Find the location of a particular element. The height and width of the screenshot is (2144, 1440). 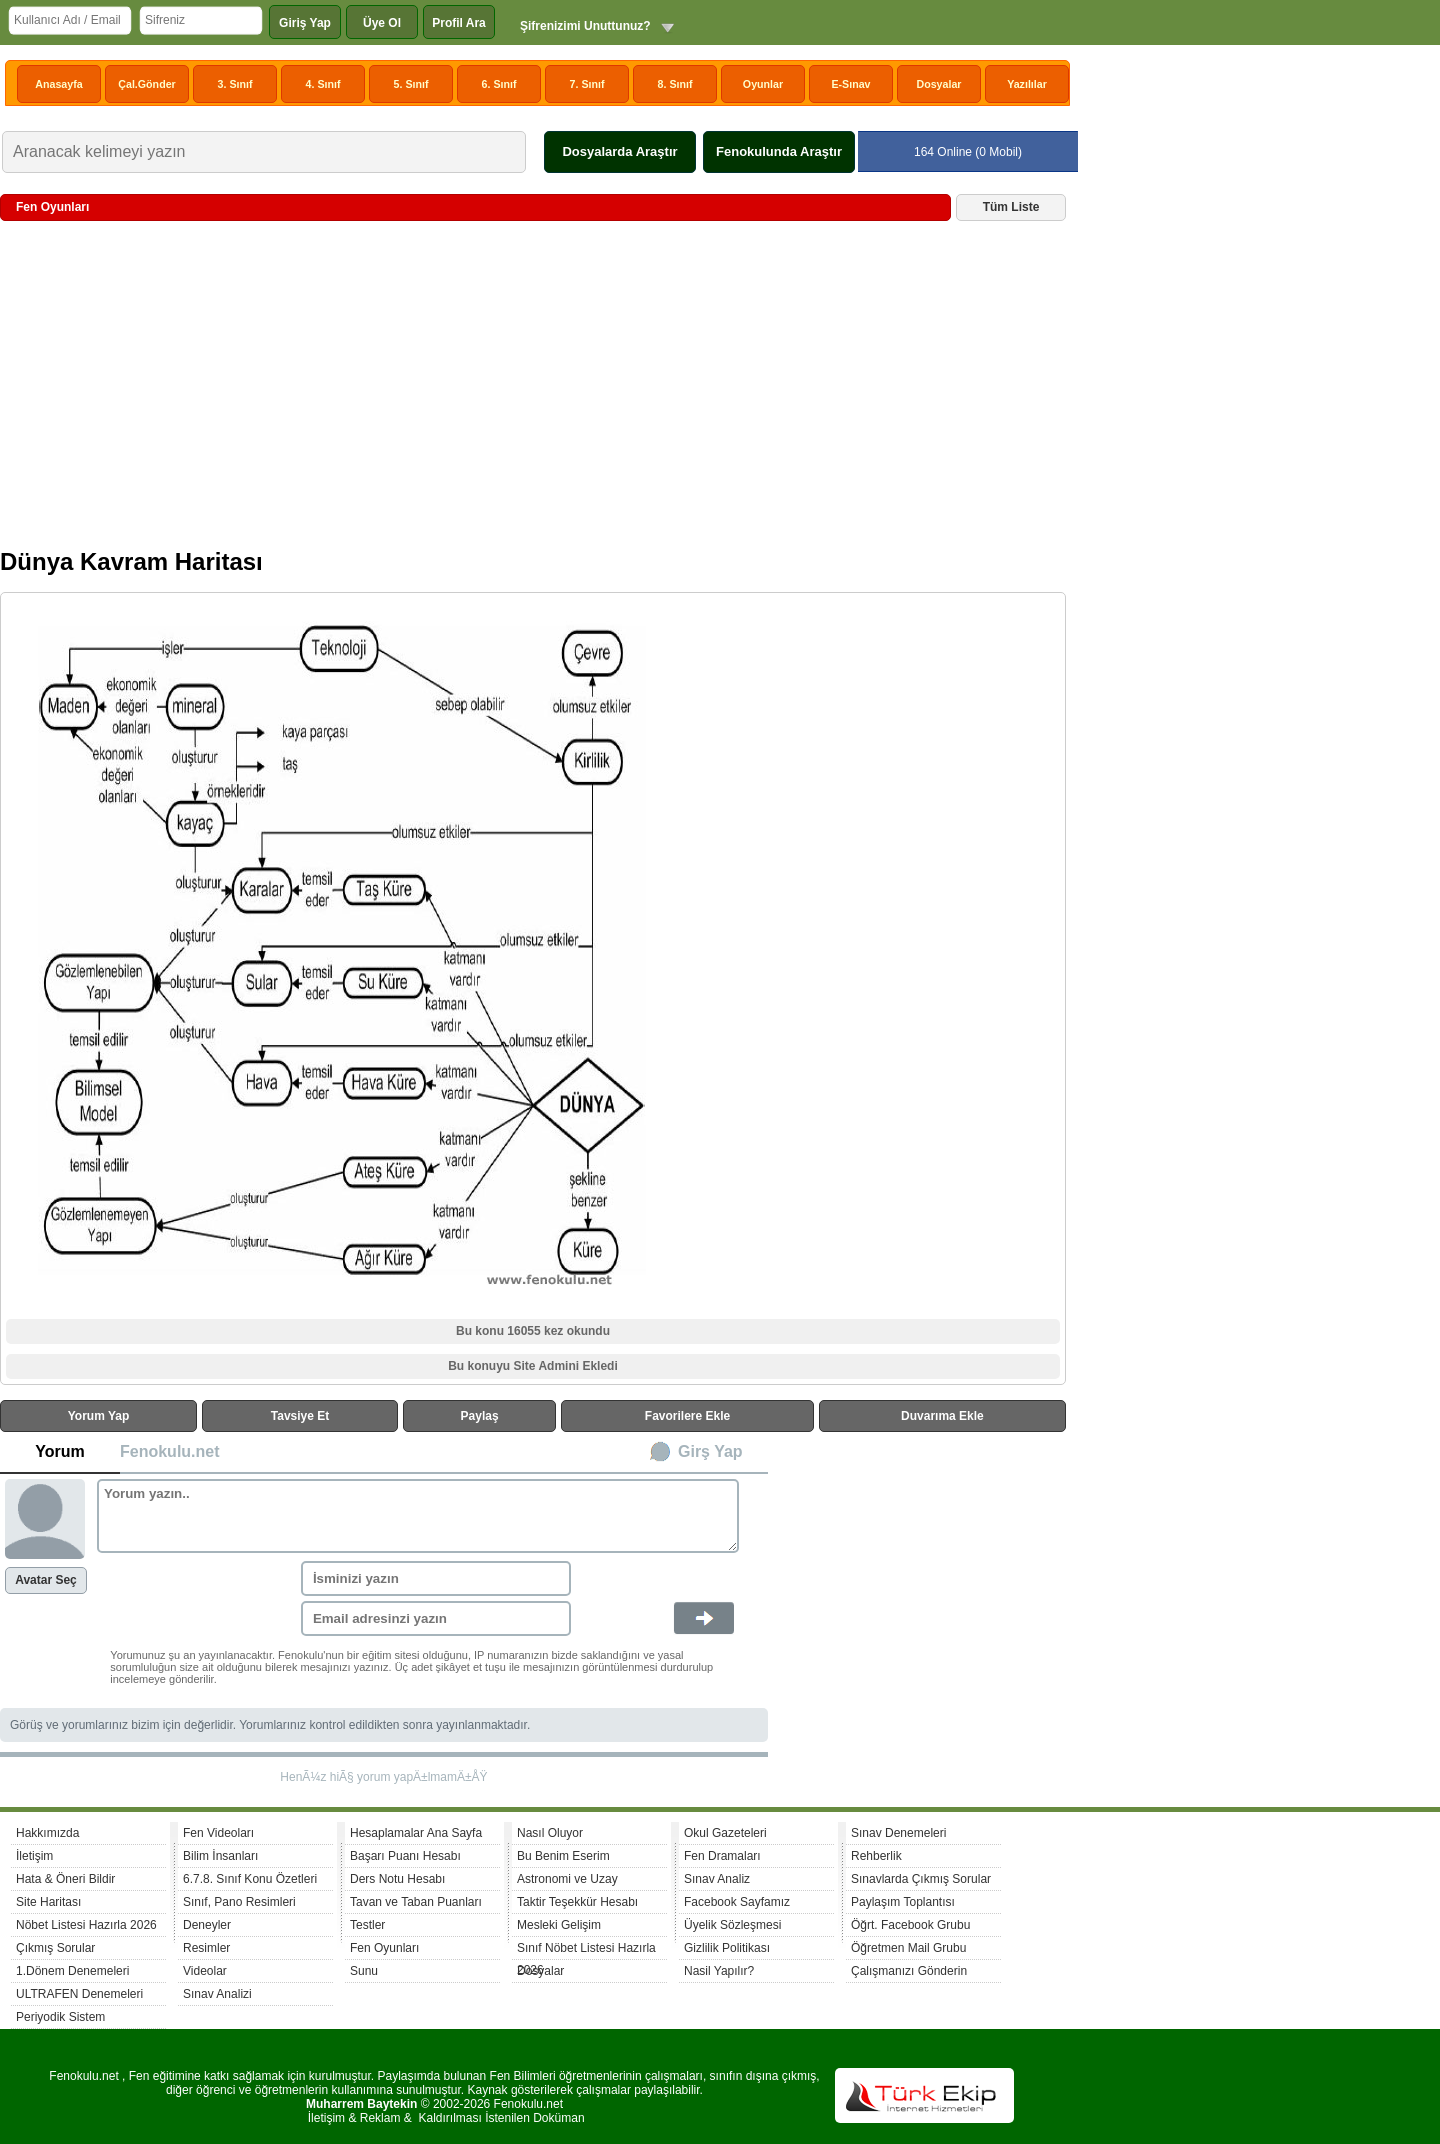

1.Dönem Denemeleri is located at coordinates (72, 1971).